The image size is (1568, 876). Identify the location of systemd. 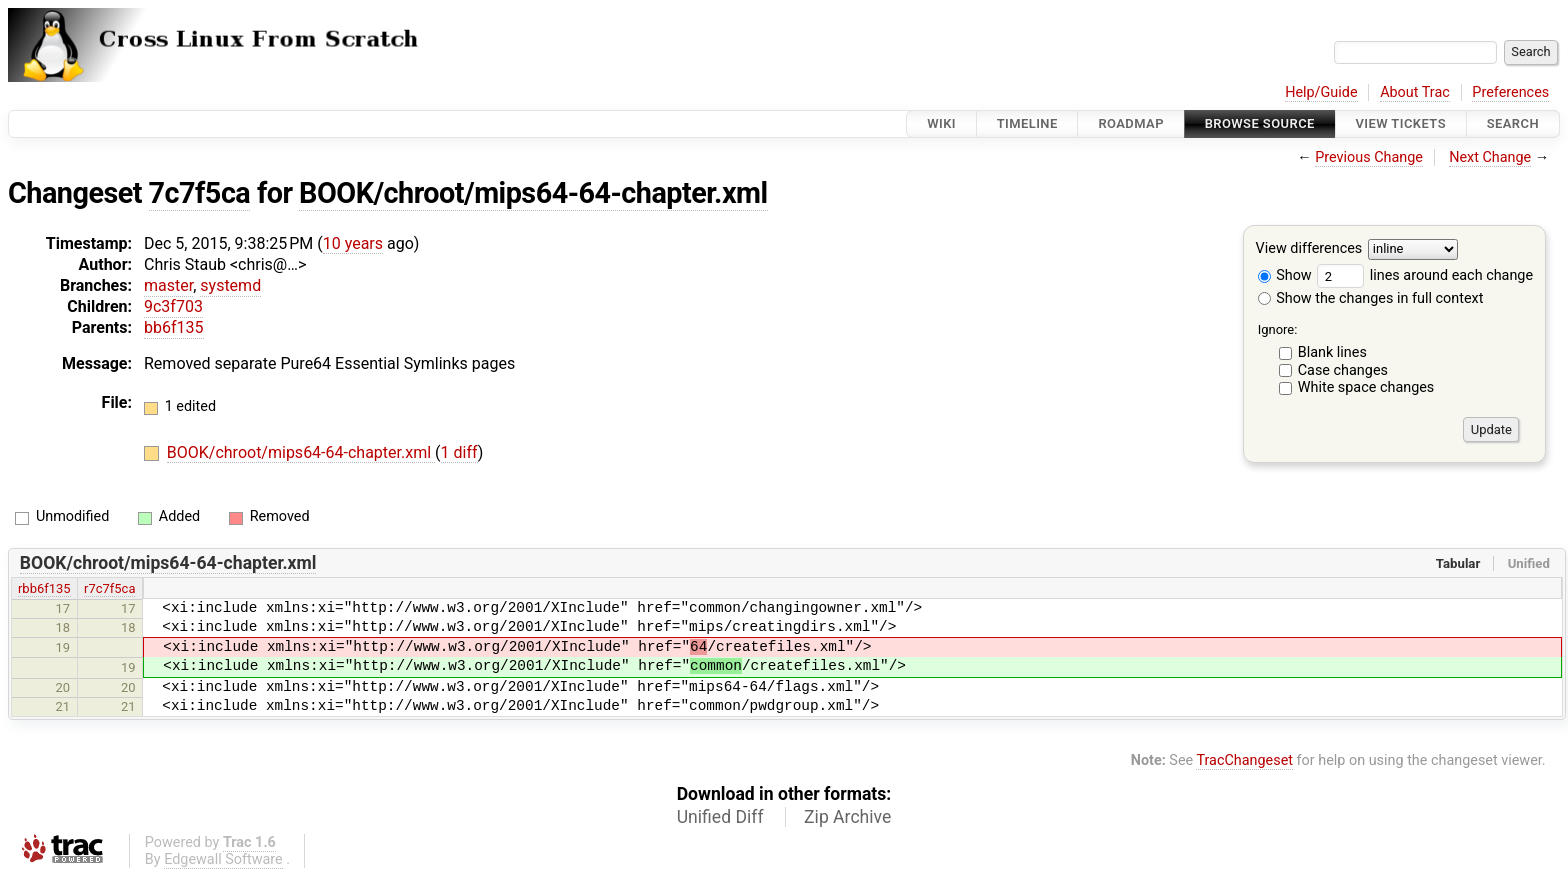
(230, 285).